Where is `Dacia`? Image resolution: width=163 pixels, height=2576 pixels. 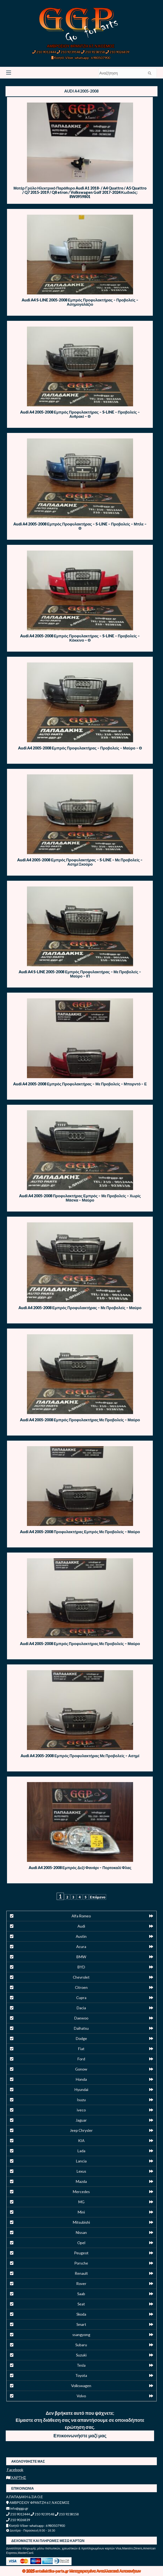
Dacia is located at coordinates (81, 2007).